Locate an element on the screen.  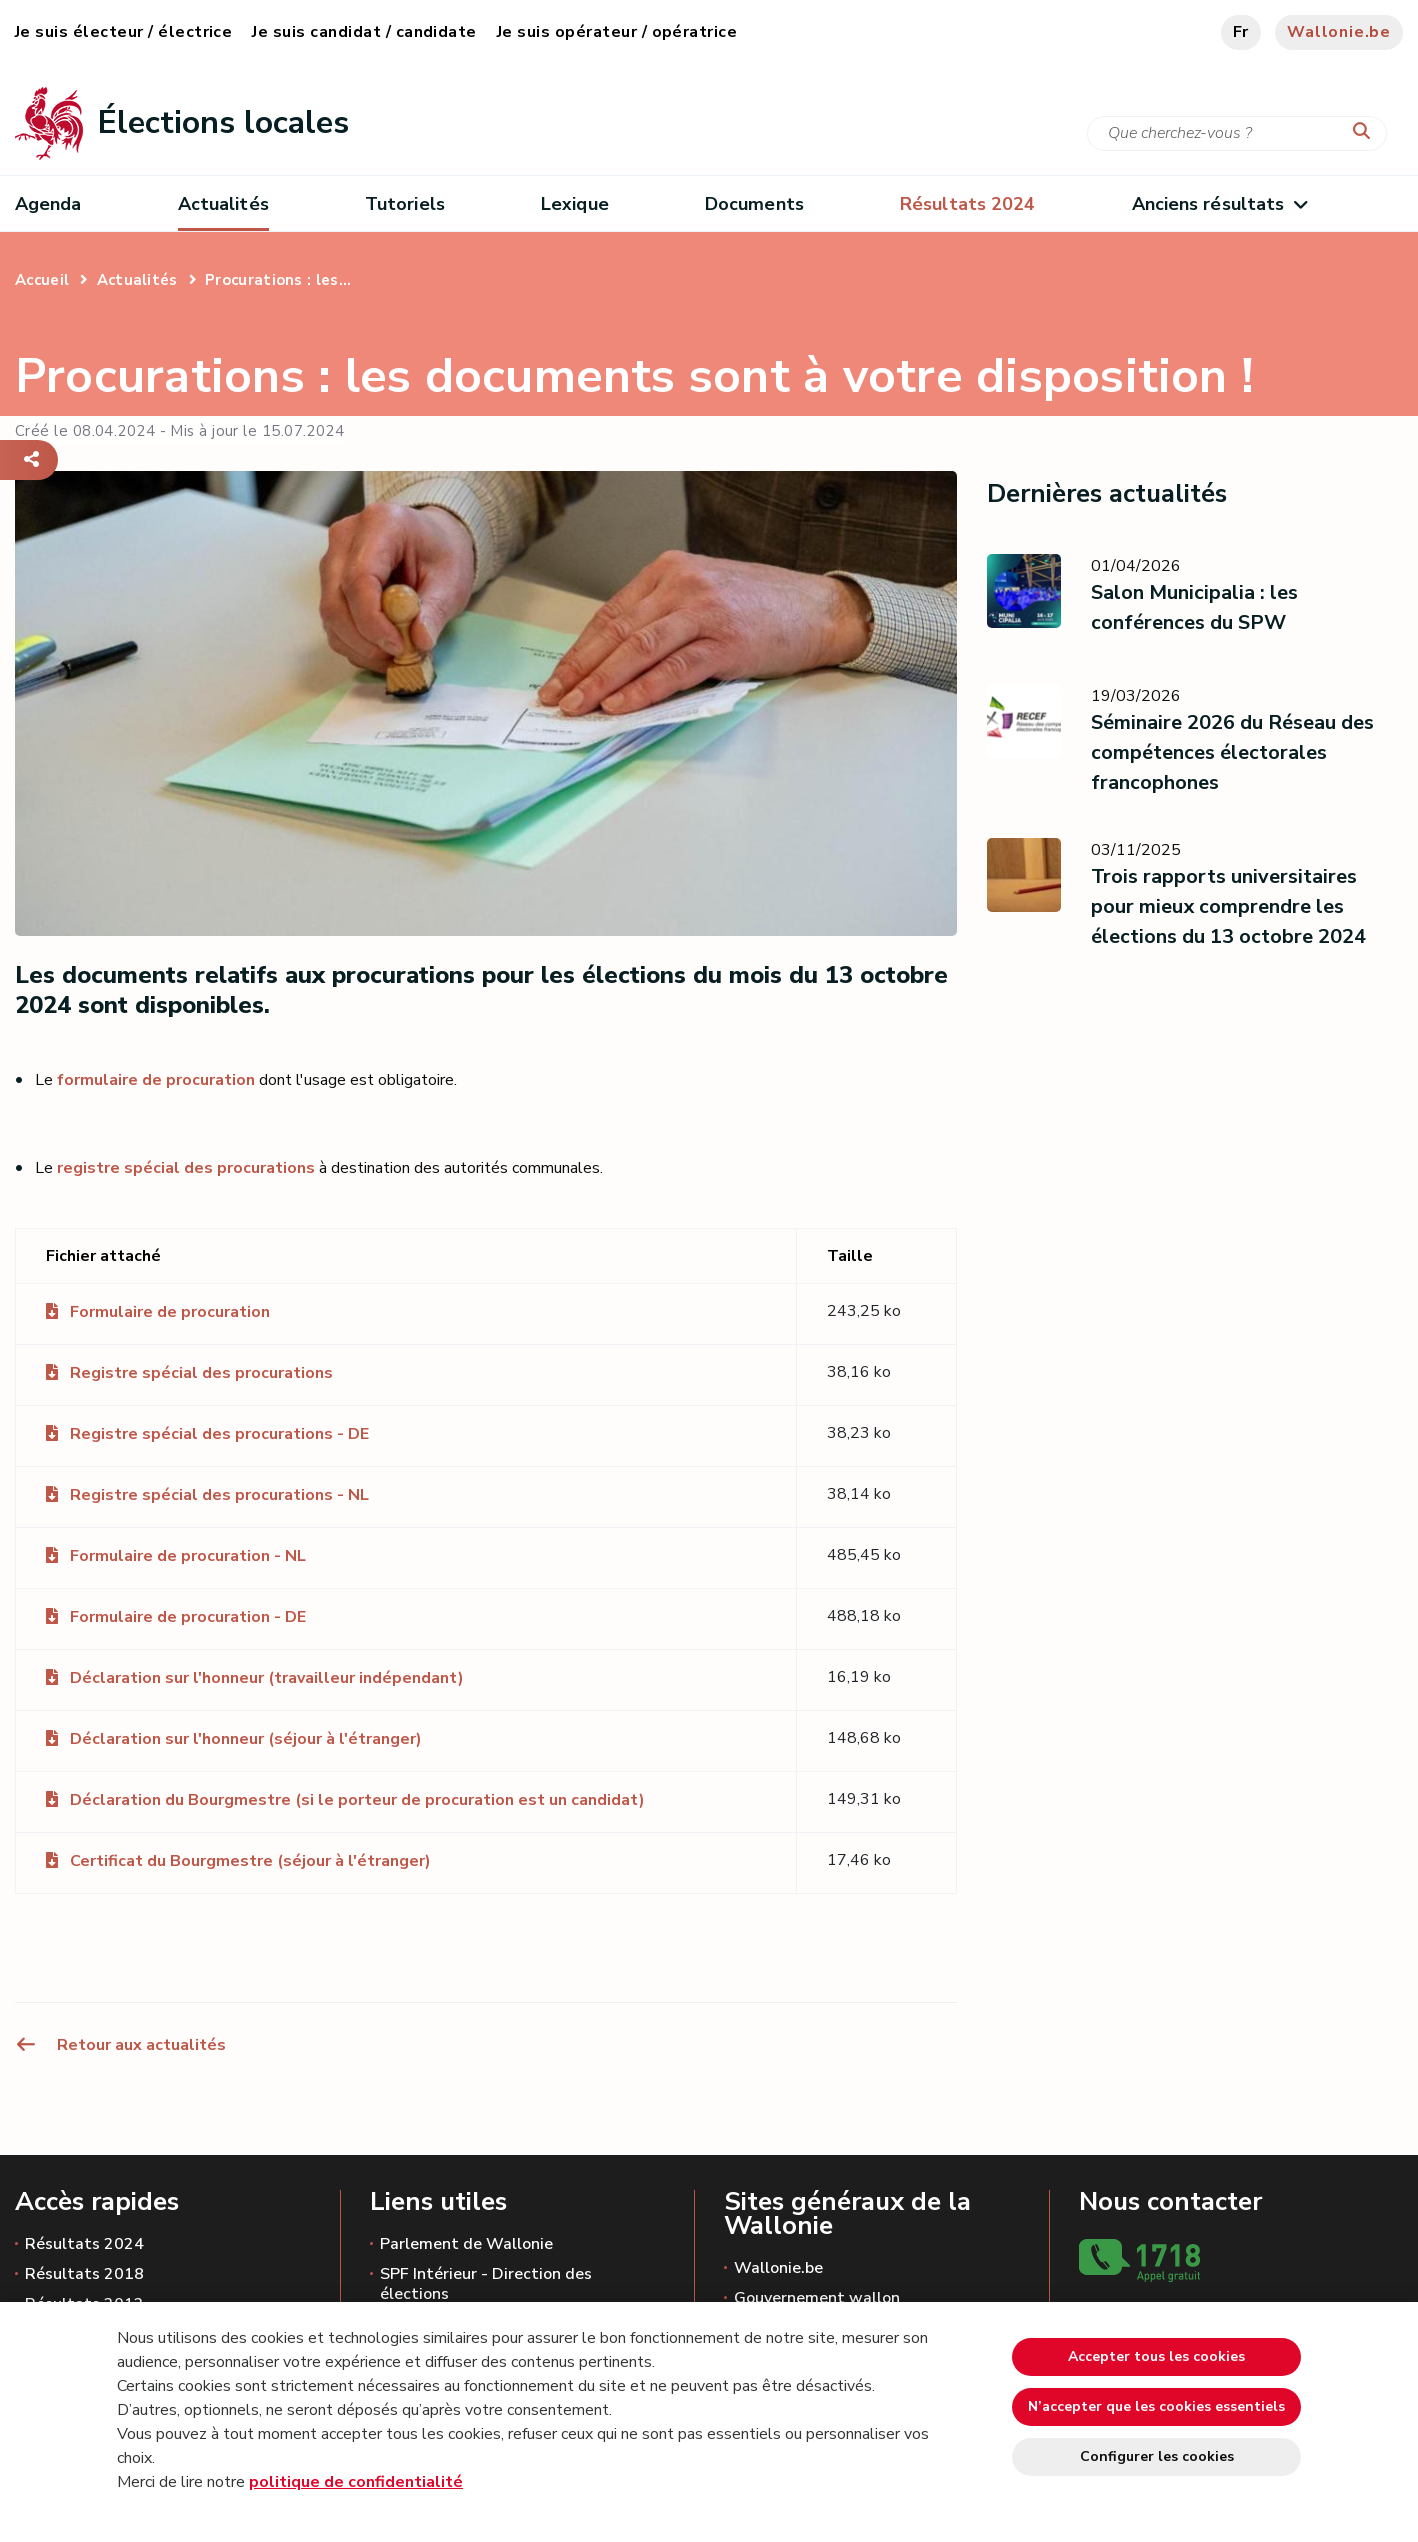
[Lancer la recherche] is located at coordinates (1366, 132).